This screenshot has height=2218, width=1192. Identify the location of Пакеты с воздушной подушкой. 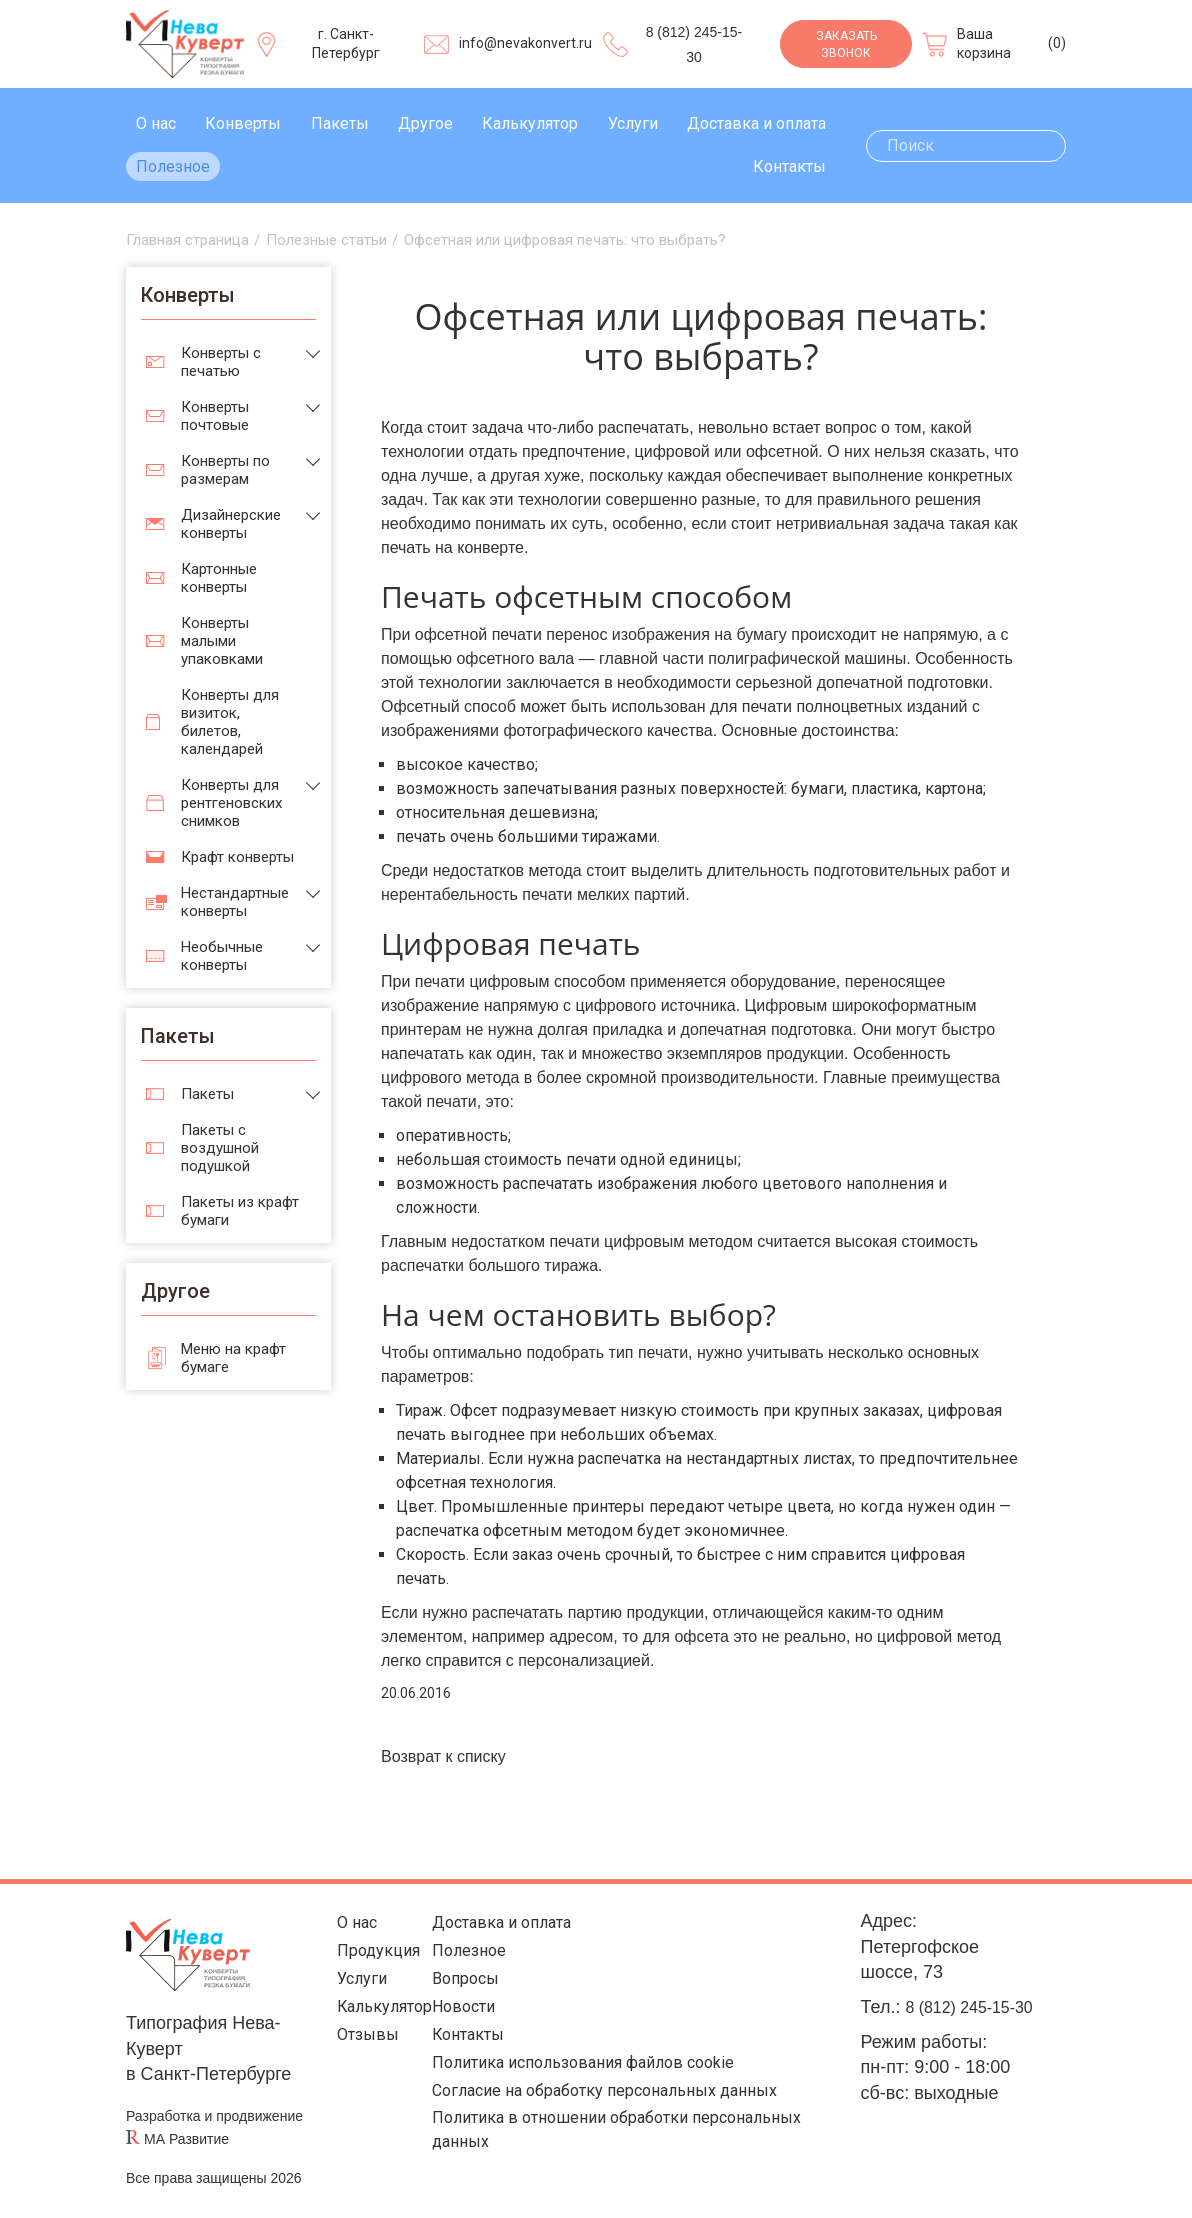
(220, 1148).